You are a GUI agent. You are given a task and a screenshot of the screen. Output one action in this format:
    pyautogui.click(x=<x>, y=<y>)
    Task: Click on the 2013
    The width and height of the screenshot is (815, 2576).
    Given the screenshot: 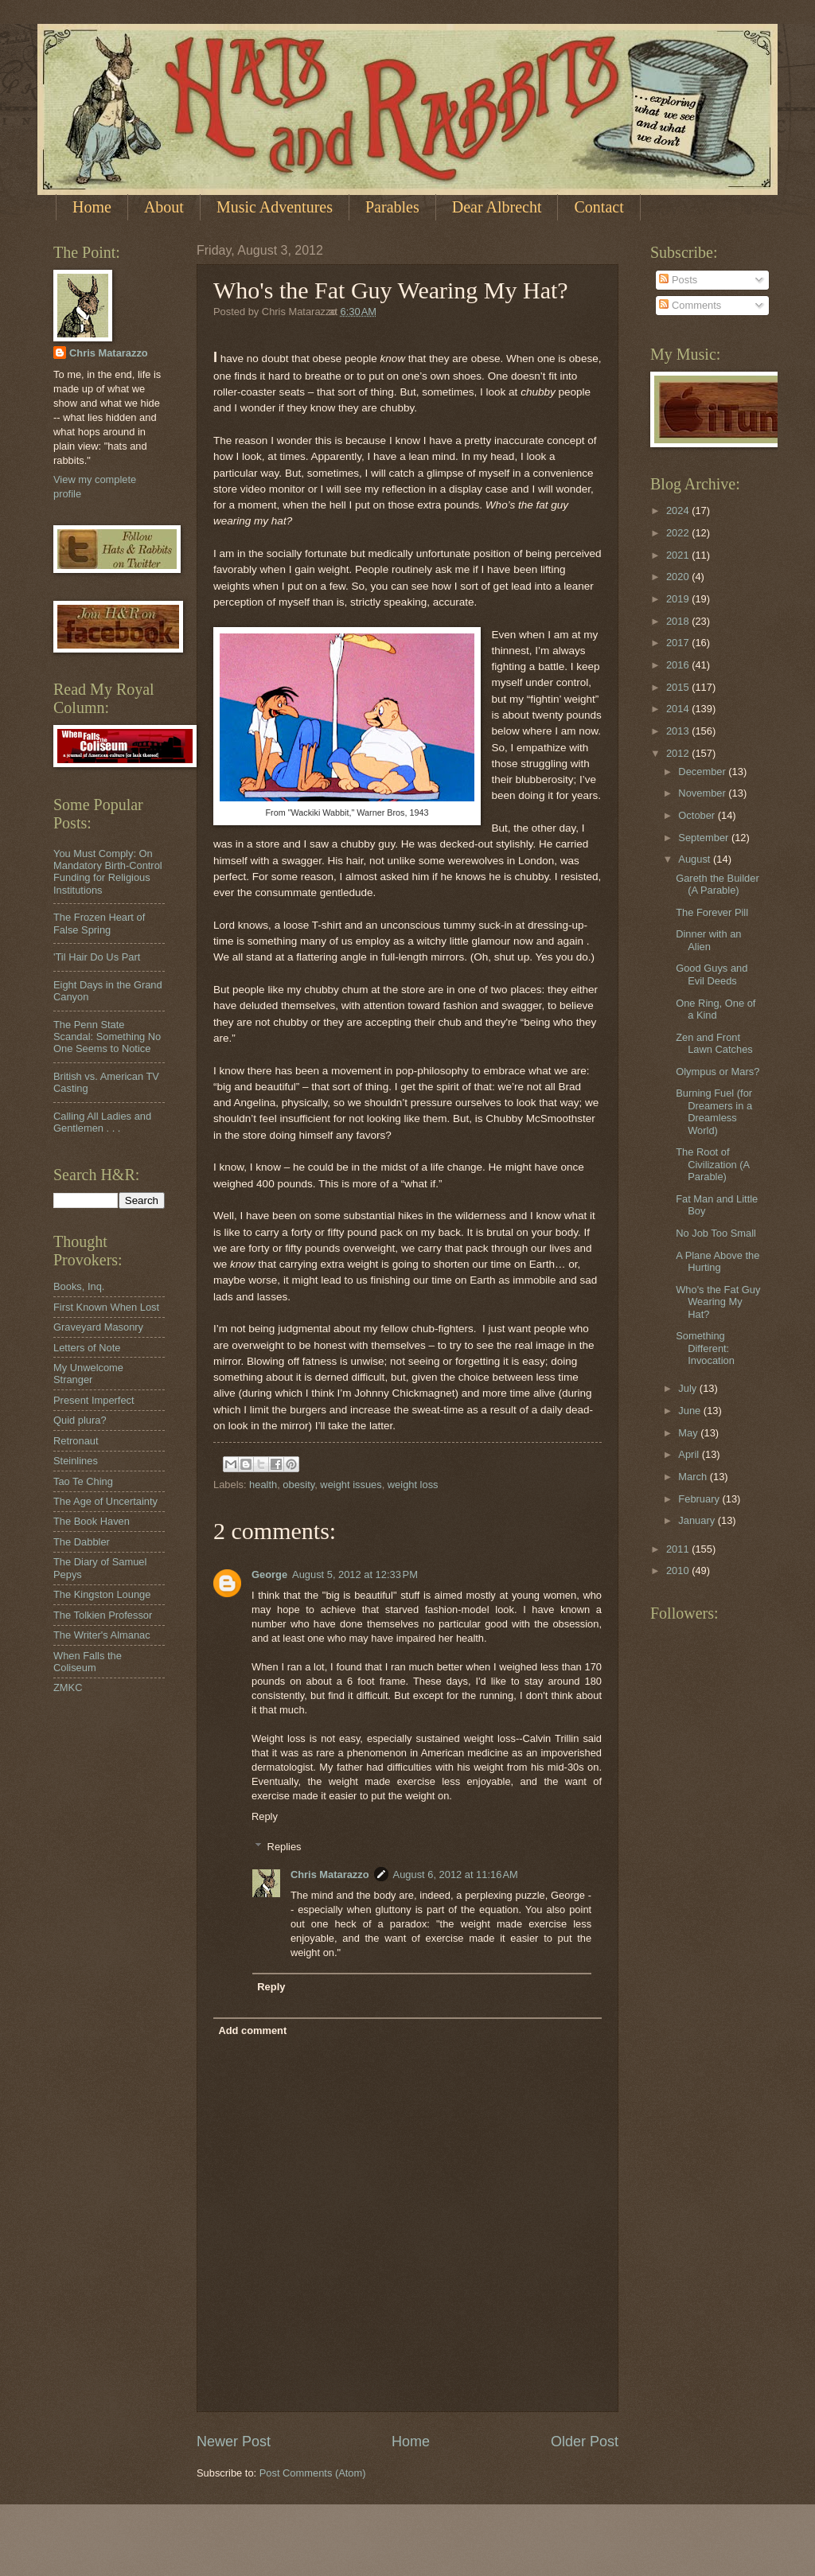 What is the action you would take?
    pyautogui.click(x=679, y=731)
    